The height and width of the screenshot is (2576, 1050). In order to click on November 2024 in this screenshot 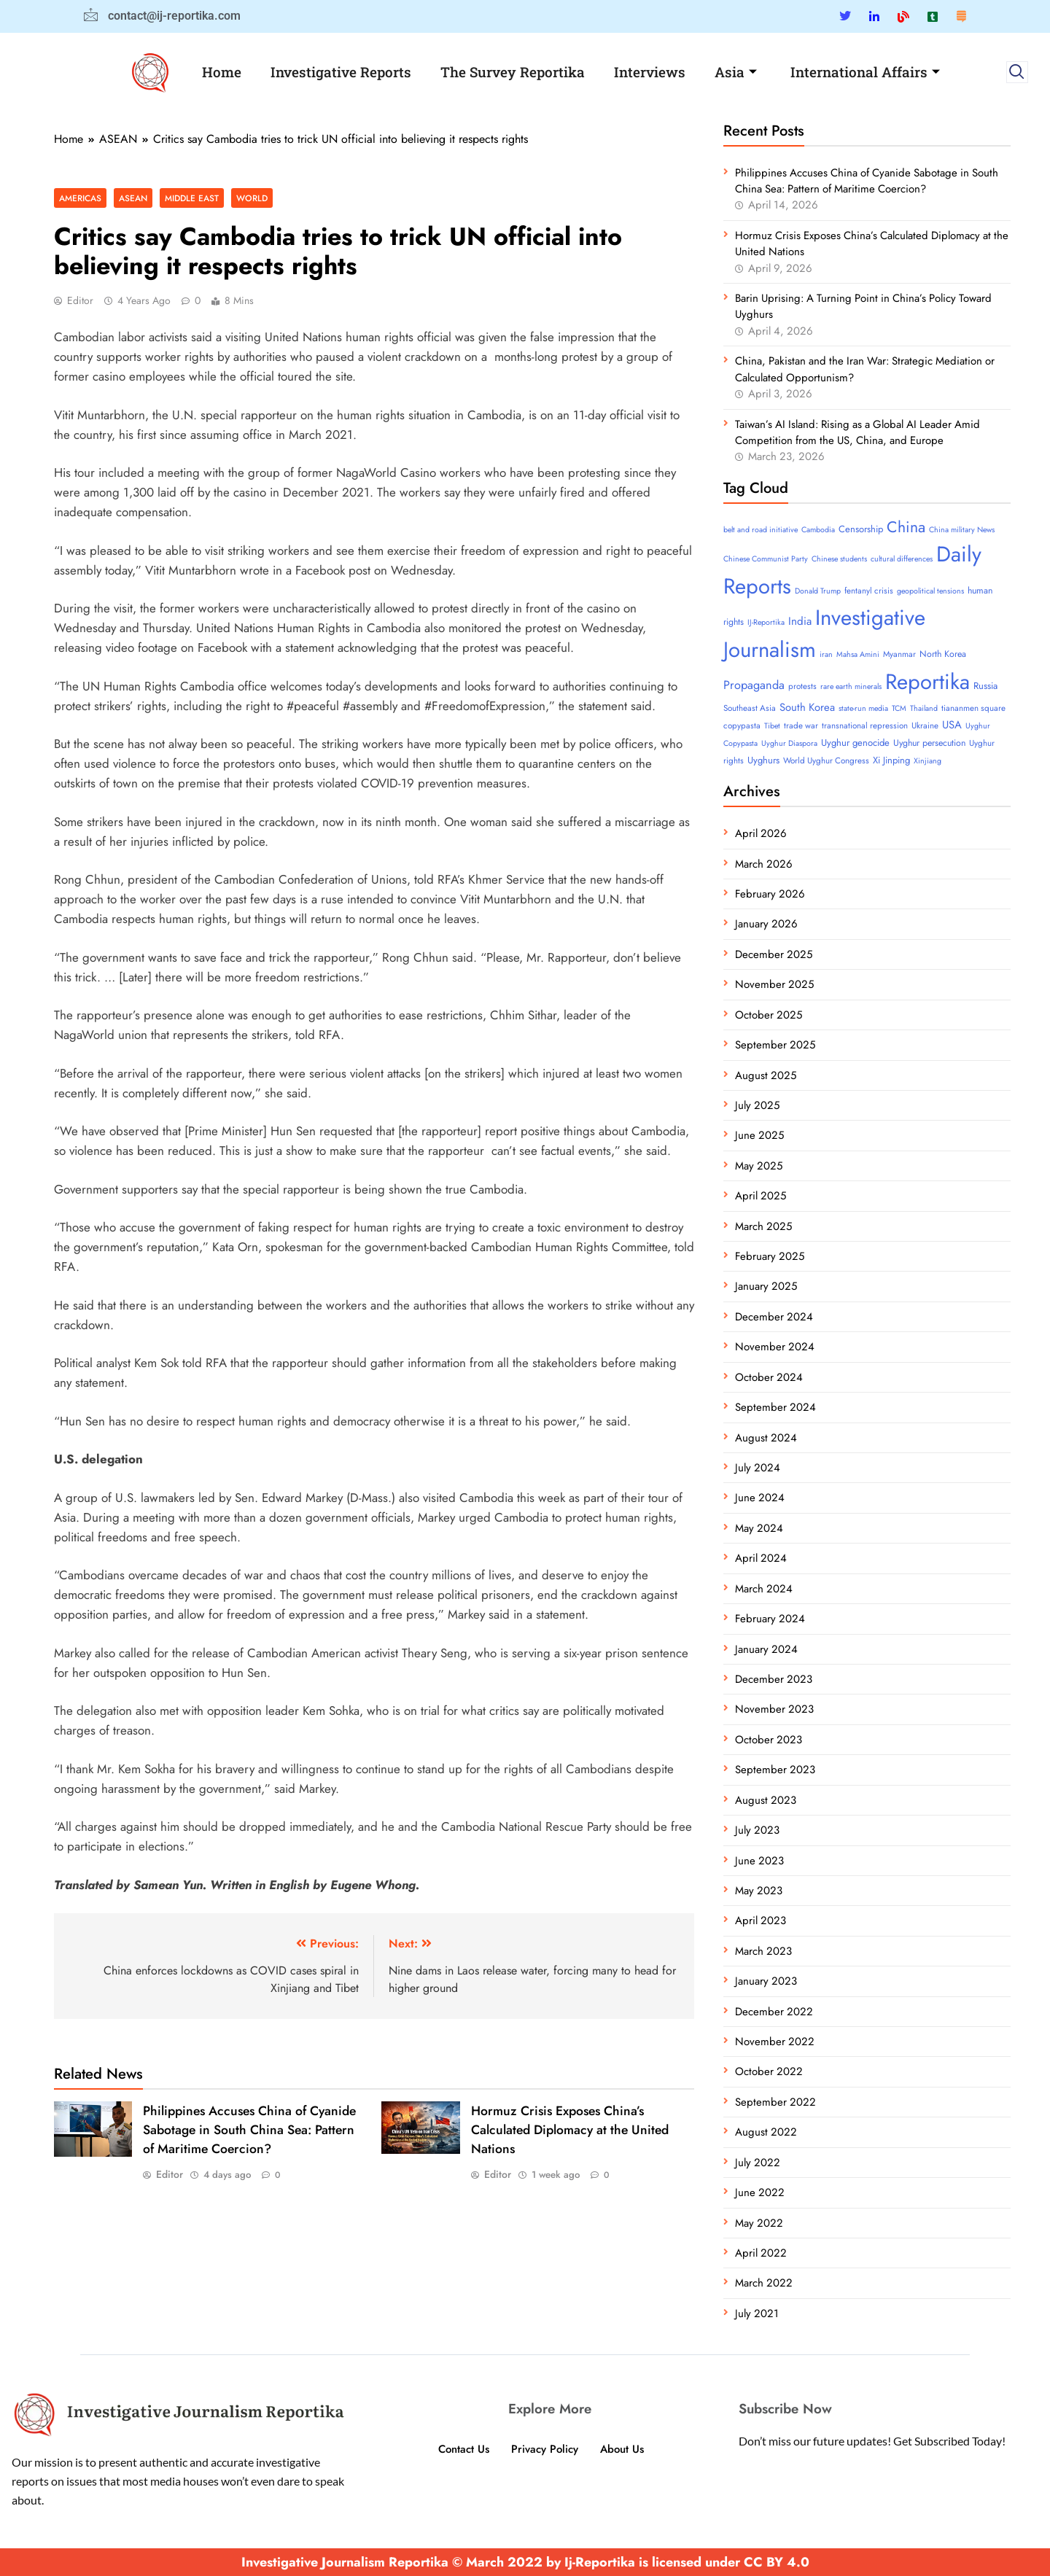, I will do `click(774, 1347)`.